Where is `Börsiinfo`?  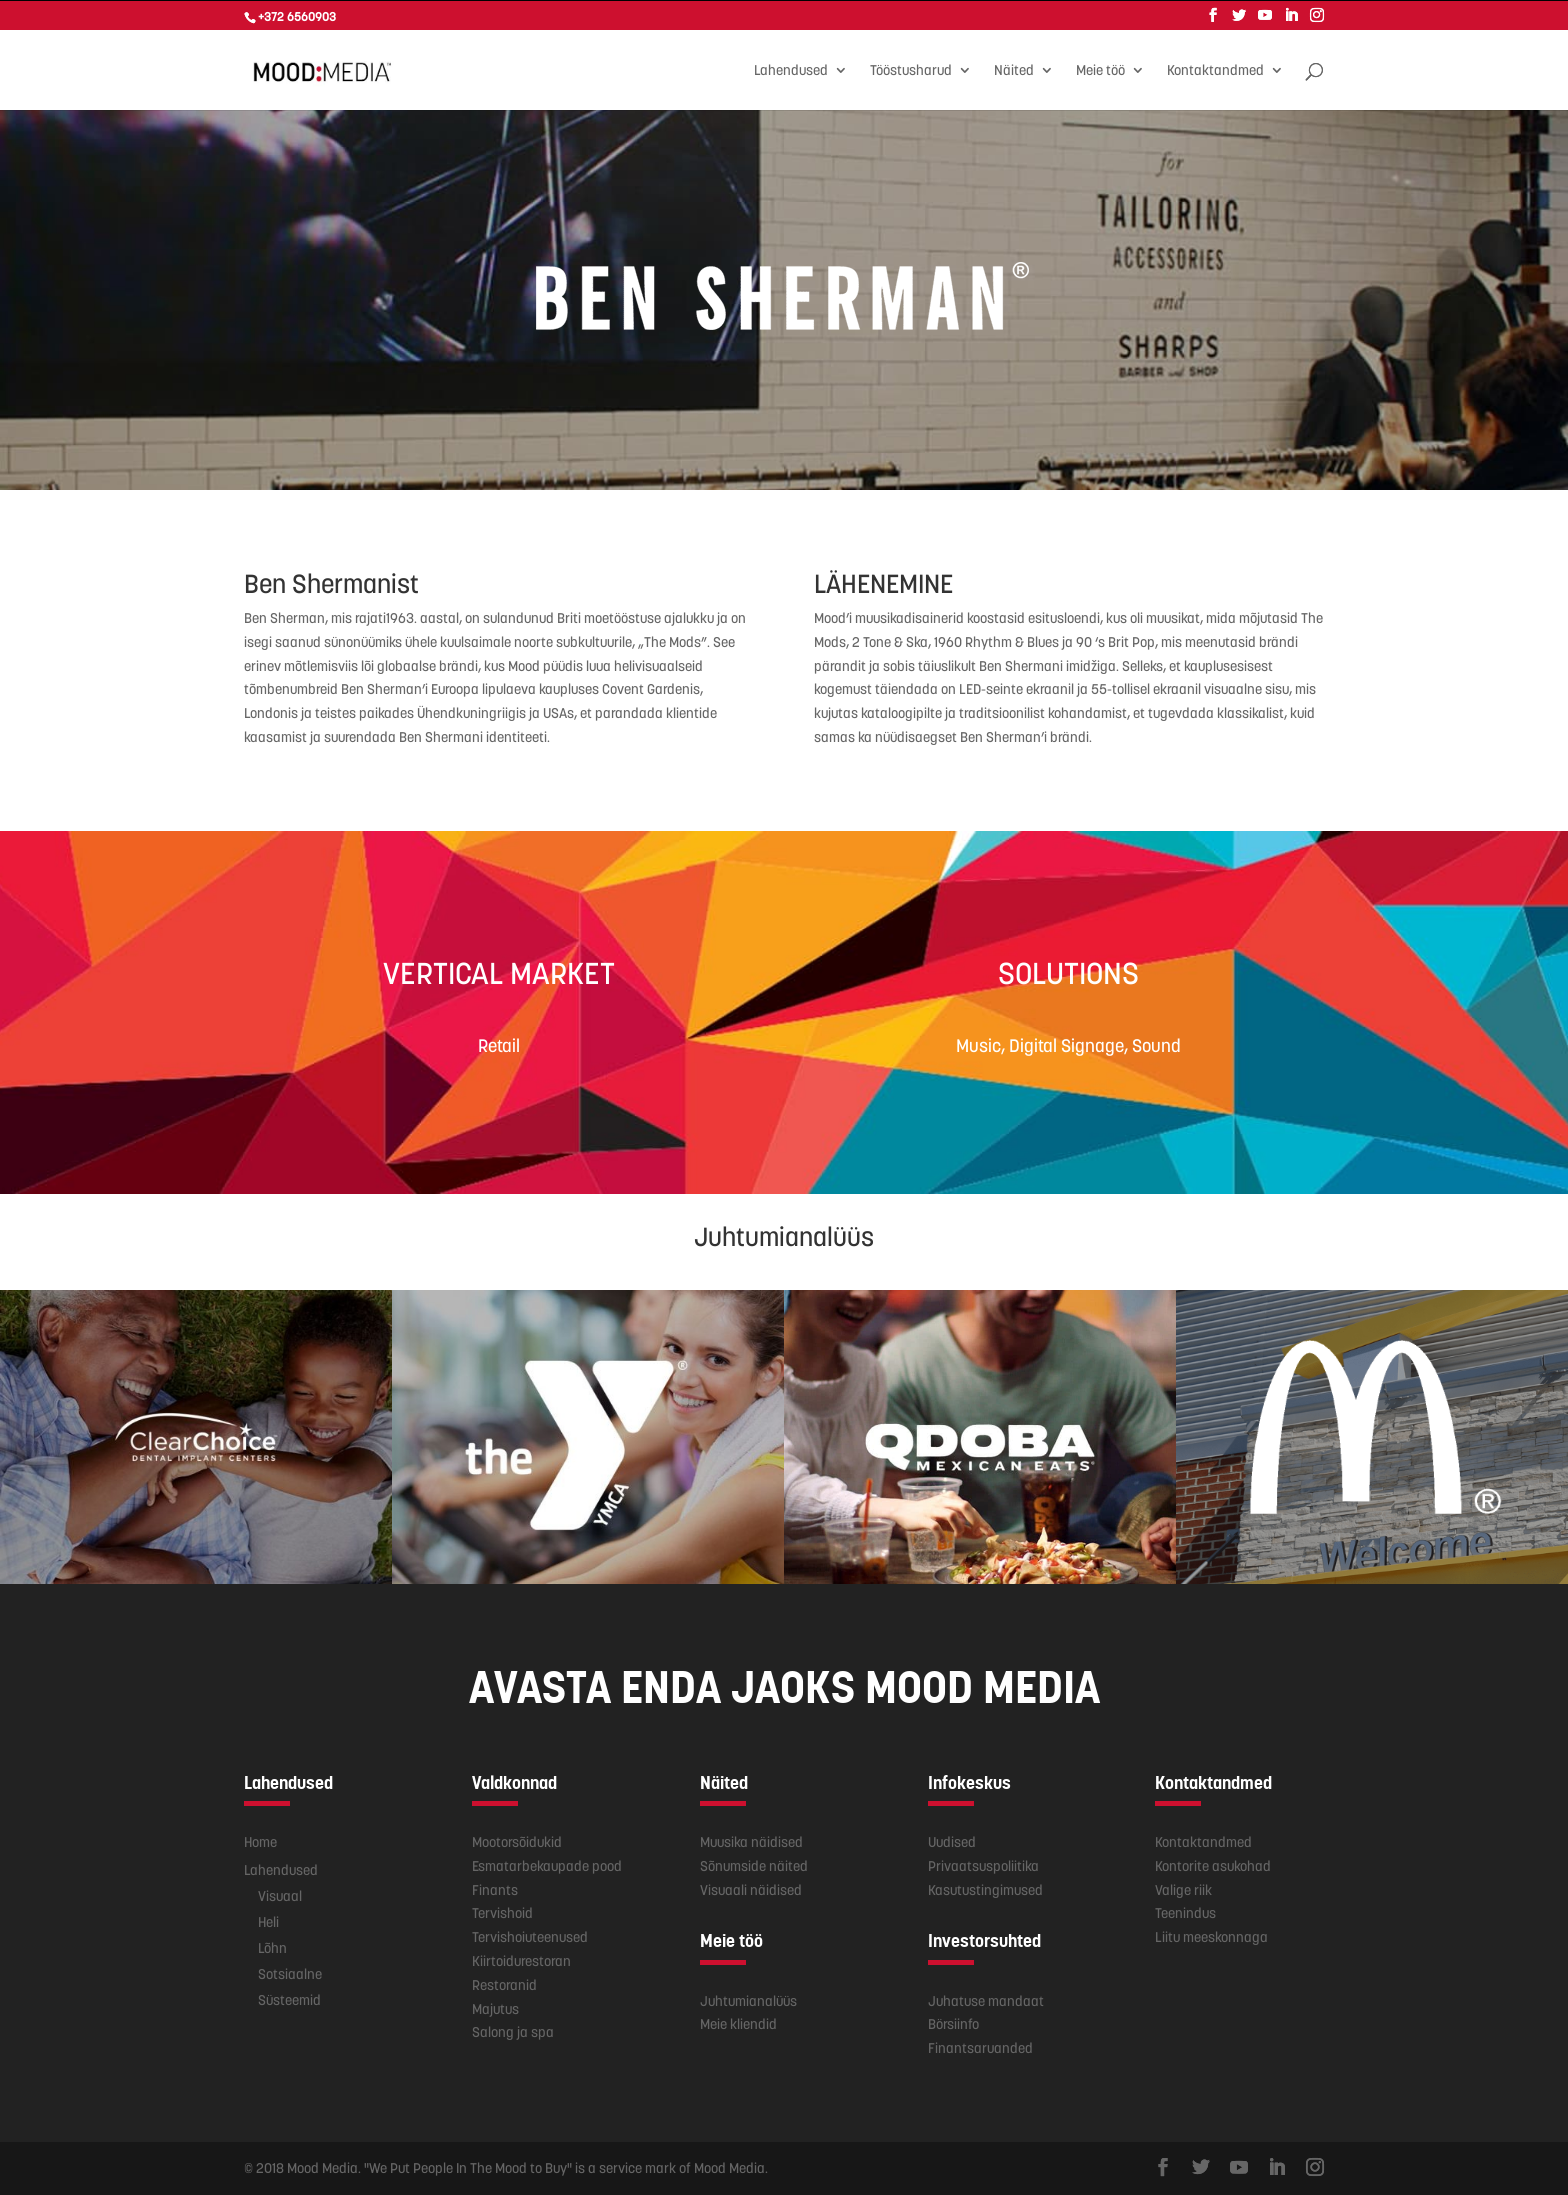
Börsiinfo is located at coordinates (953, 2023).